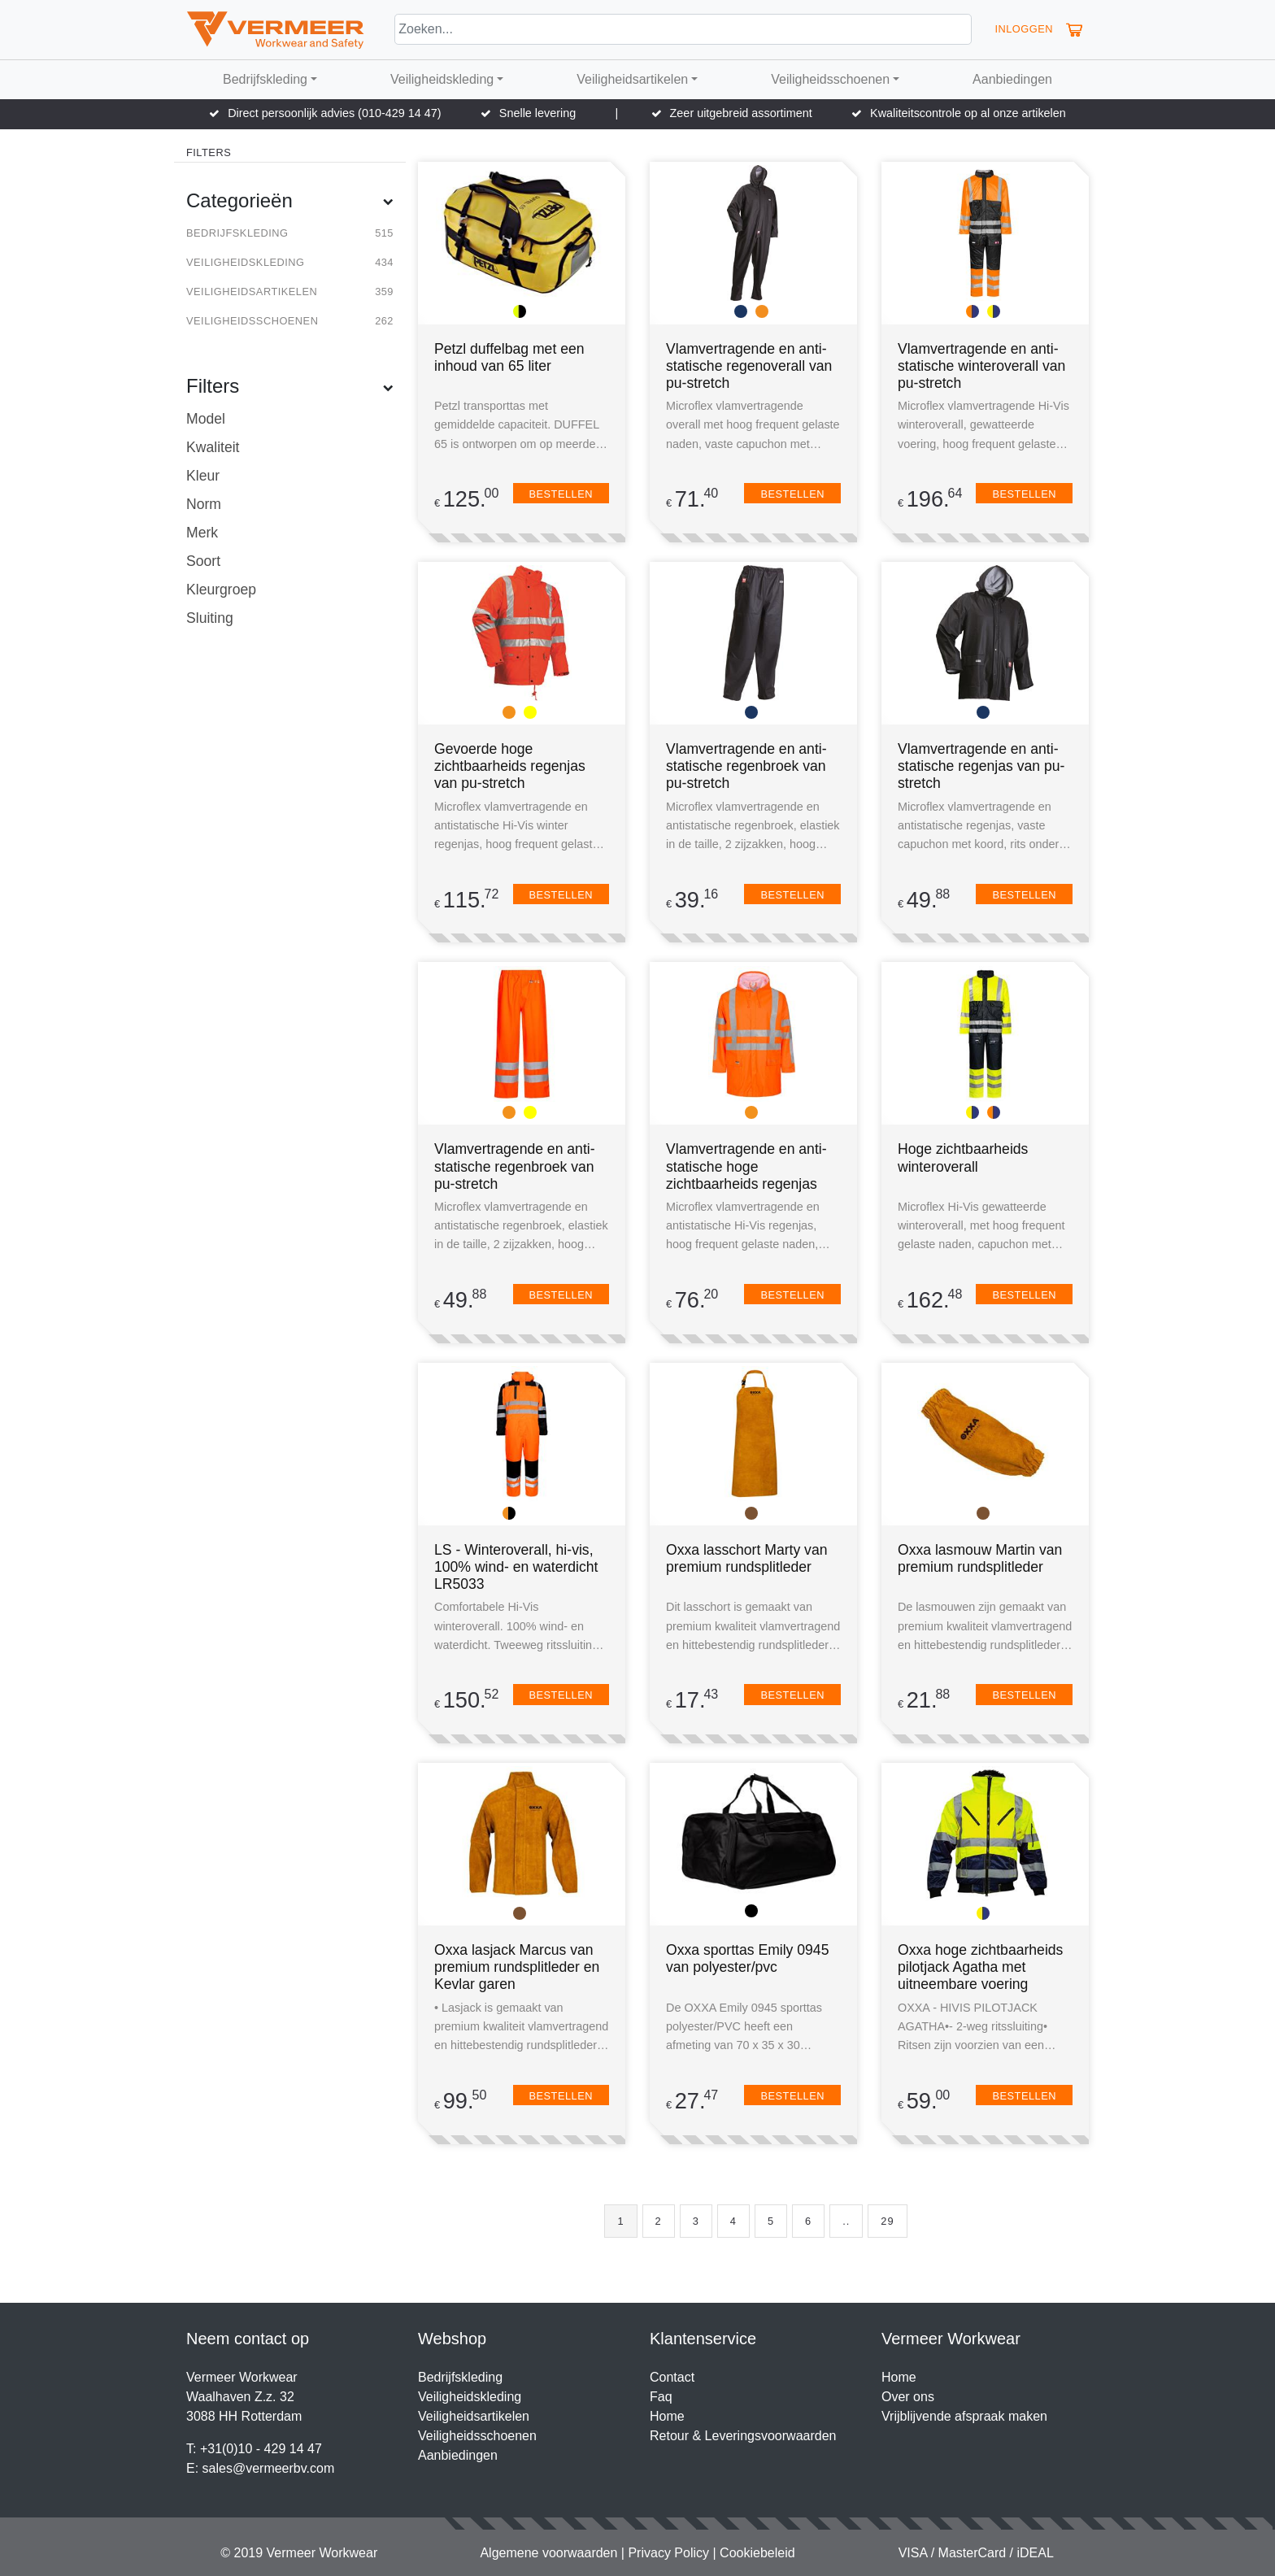 The height and width of the screenshot is (2576, 1275). I want to click on Vrijblijvende afspraak maken, so click(964, 2416).